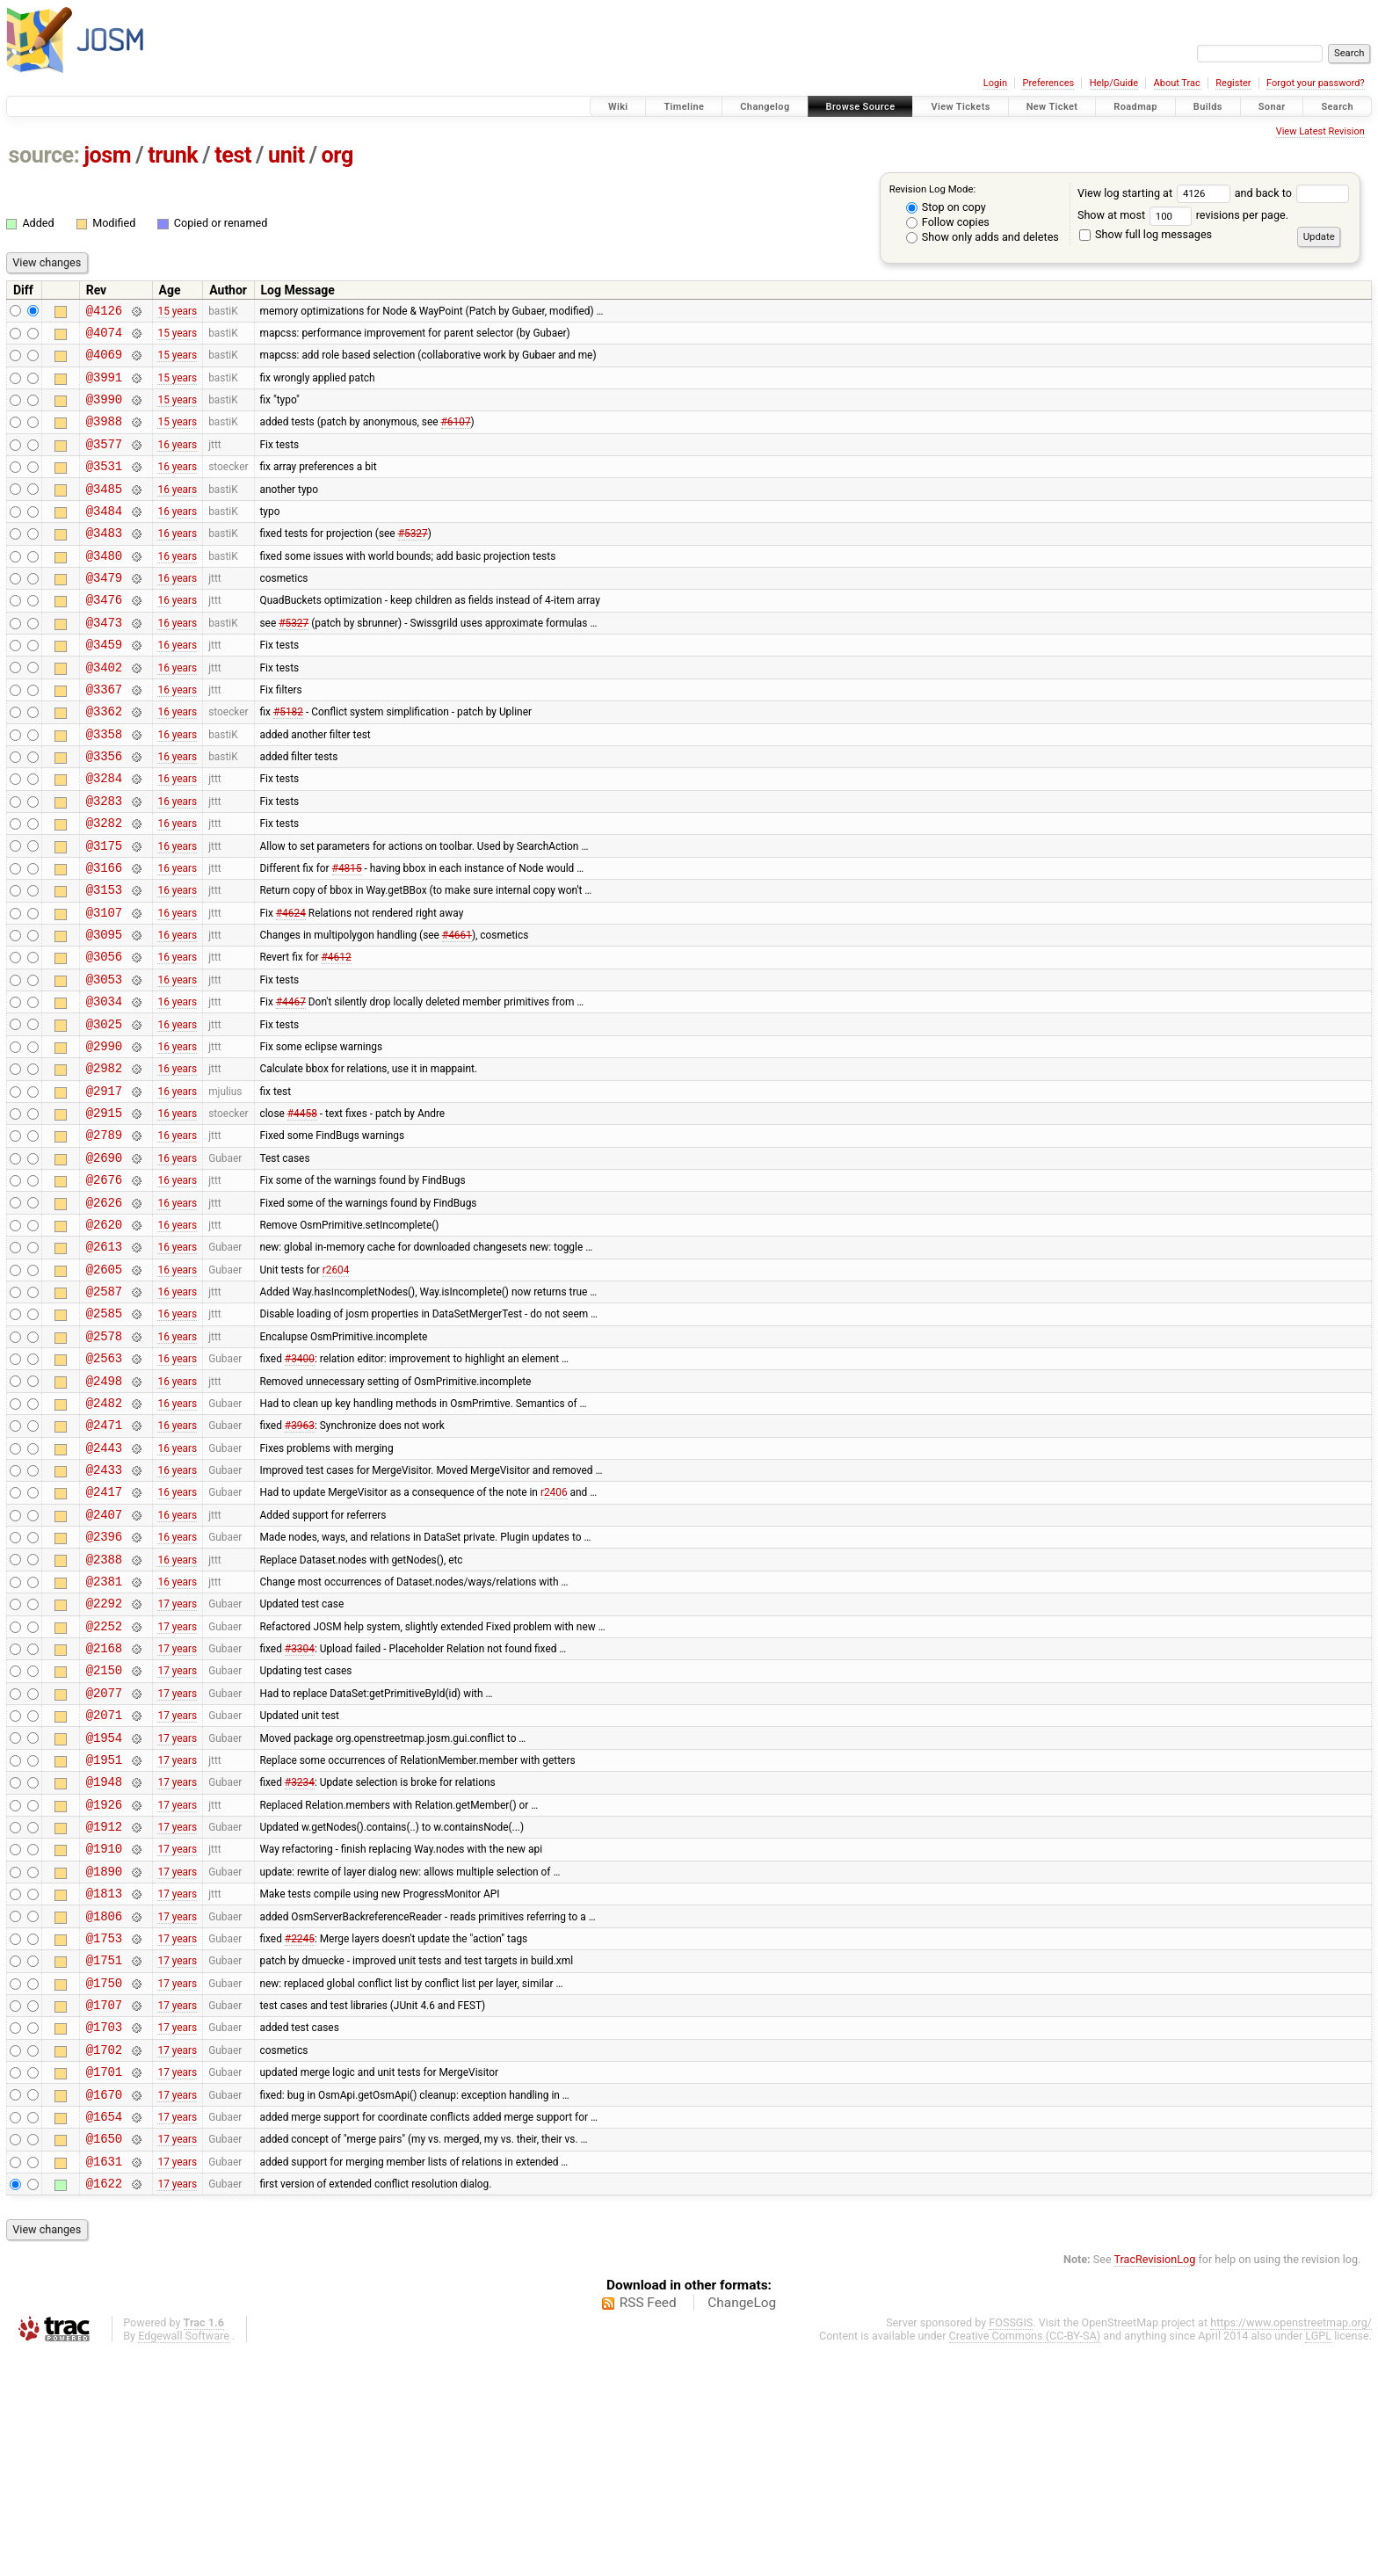 This screenshot has height=2576, width=1378. Describe the element at coordinates (291, 1085) in the screenshot. I see `#4467` at that location.